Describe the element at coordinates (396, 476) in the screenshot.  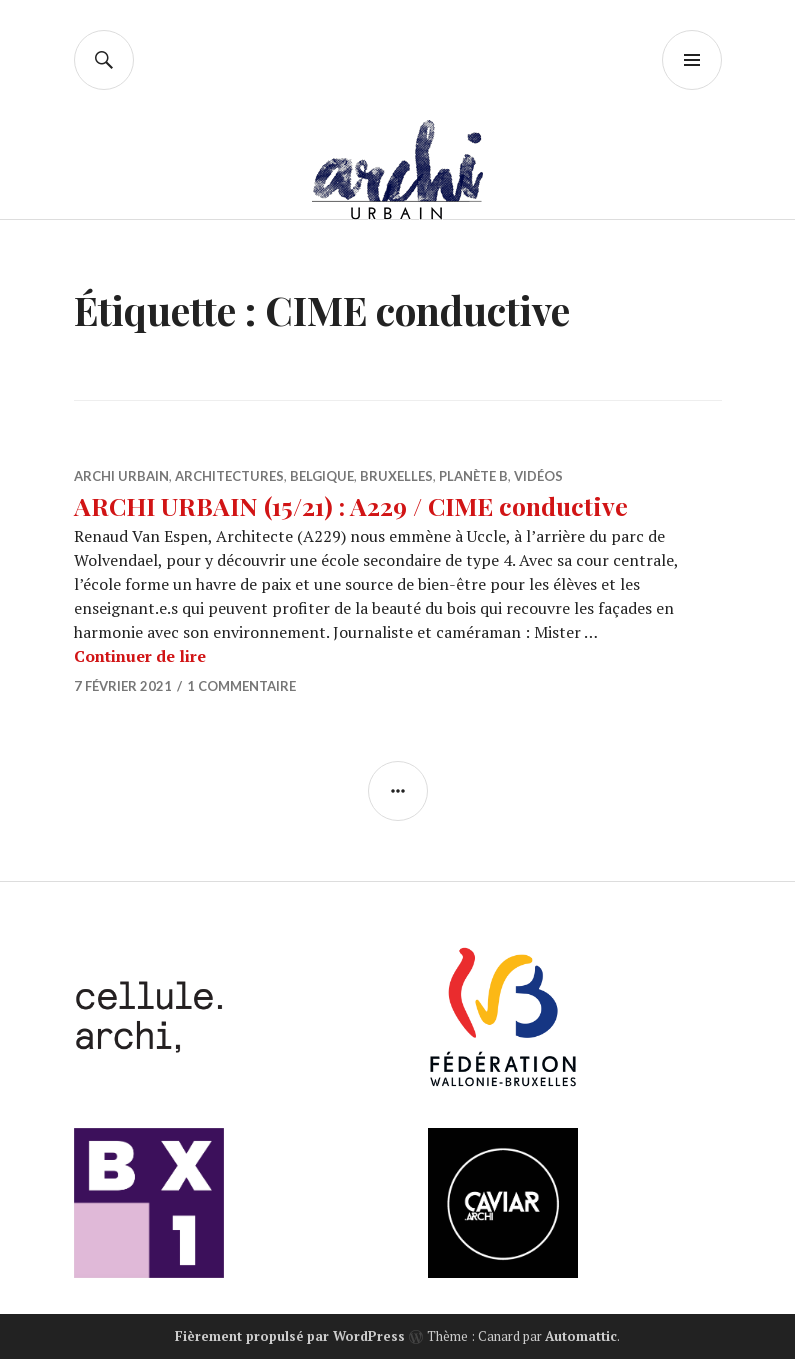
I see `Bruxelles` at that location.